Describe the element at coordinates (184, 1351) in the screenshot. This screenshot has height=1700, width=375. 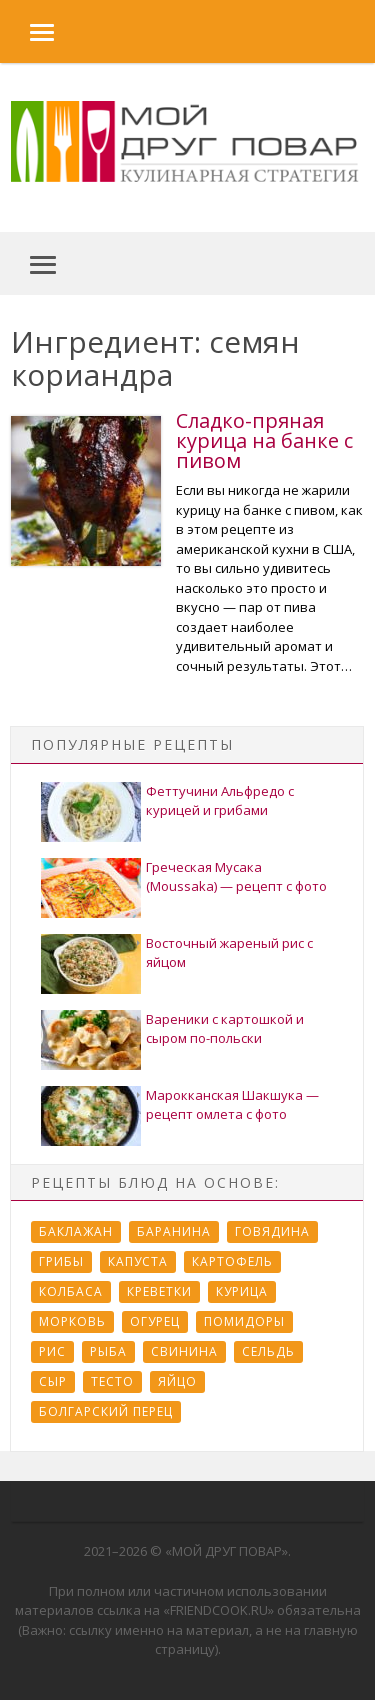
I see `Свинина` at that location.